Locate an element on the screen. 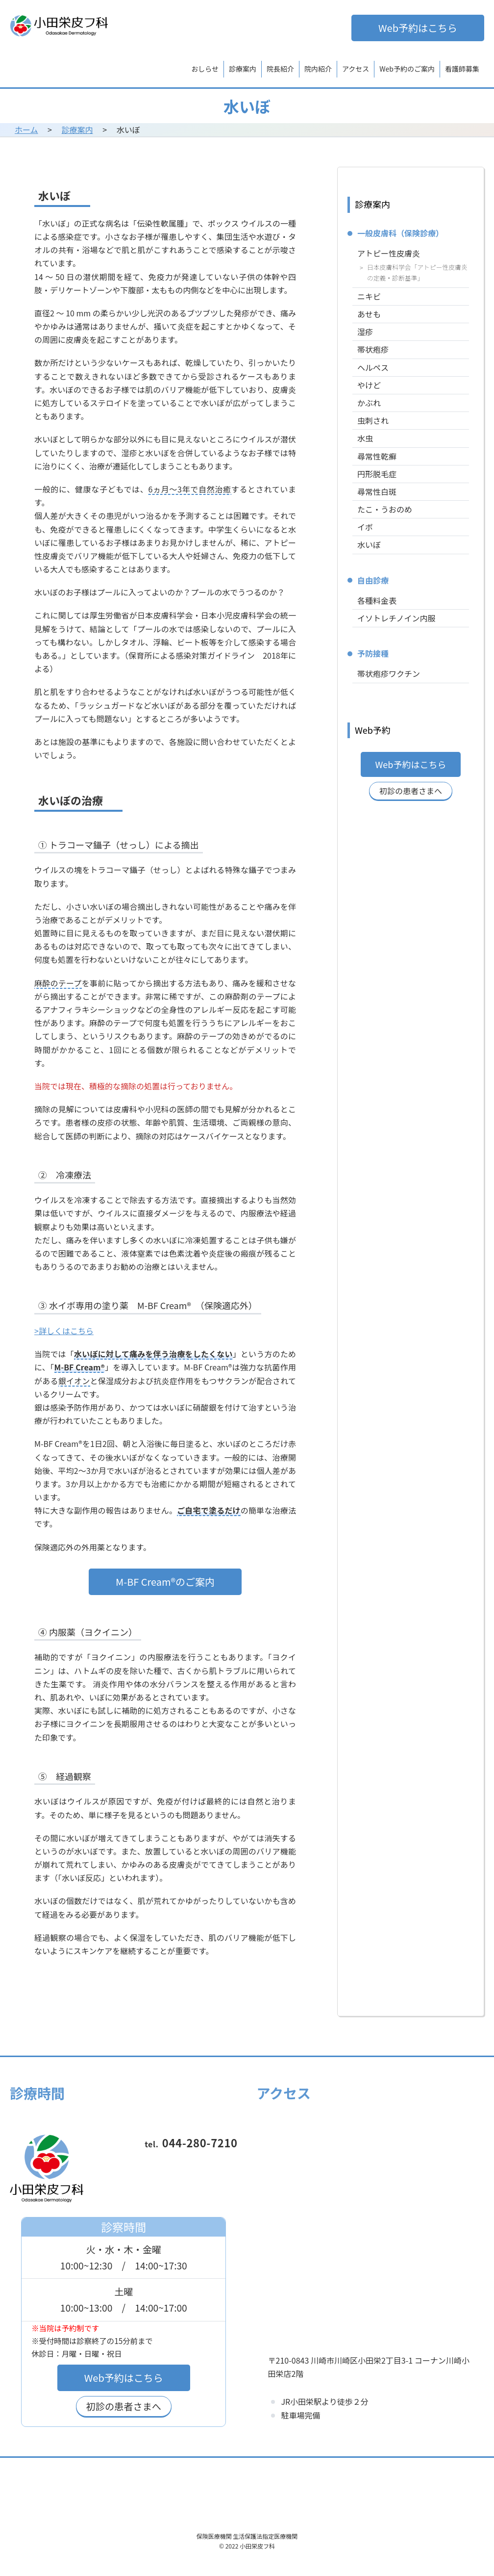 The height and width of the screenshot is (2576, 494). 帯状疱疹ワクチン is located at coordinates (388, 673).